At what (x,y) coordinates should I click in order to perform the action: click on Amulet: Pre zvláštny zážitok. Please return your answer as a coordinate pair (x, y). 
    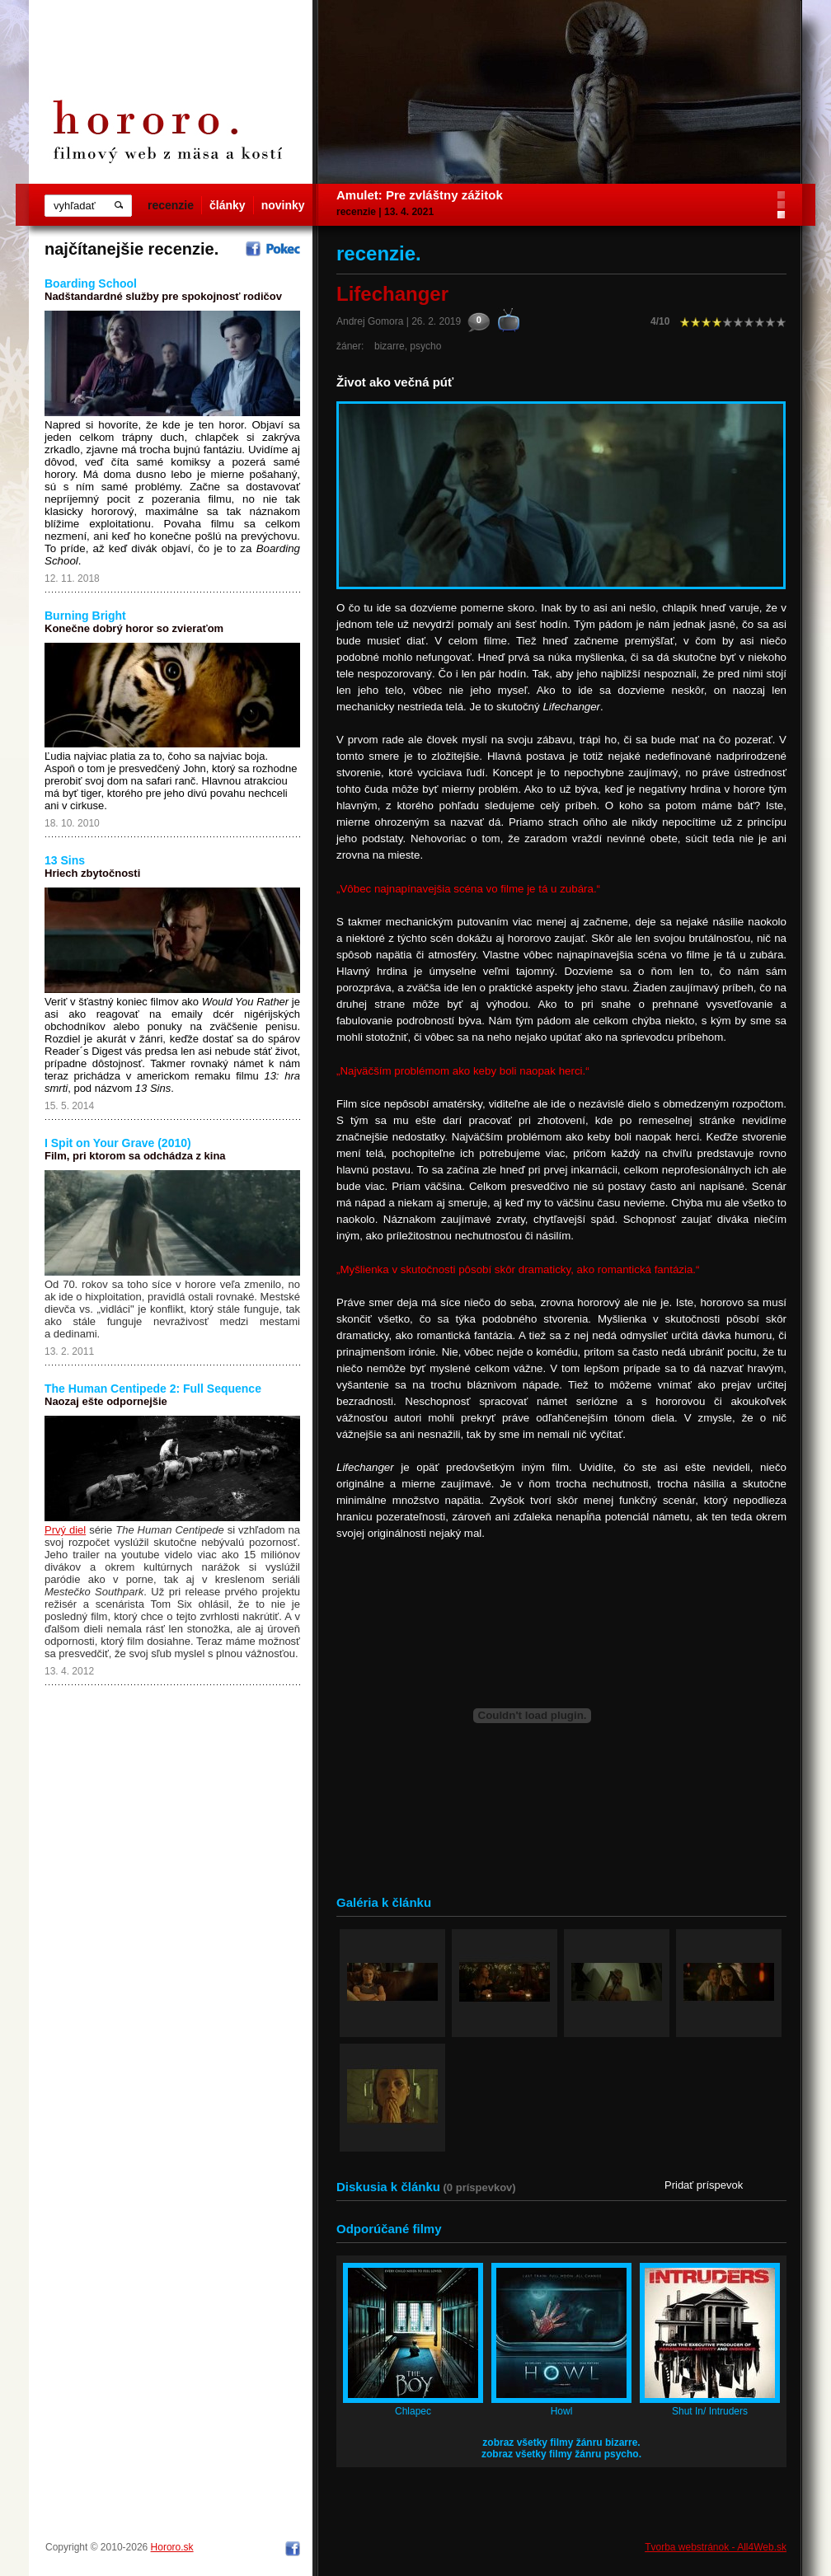
    Looking at the image, I should click on (419, 195).